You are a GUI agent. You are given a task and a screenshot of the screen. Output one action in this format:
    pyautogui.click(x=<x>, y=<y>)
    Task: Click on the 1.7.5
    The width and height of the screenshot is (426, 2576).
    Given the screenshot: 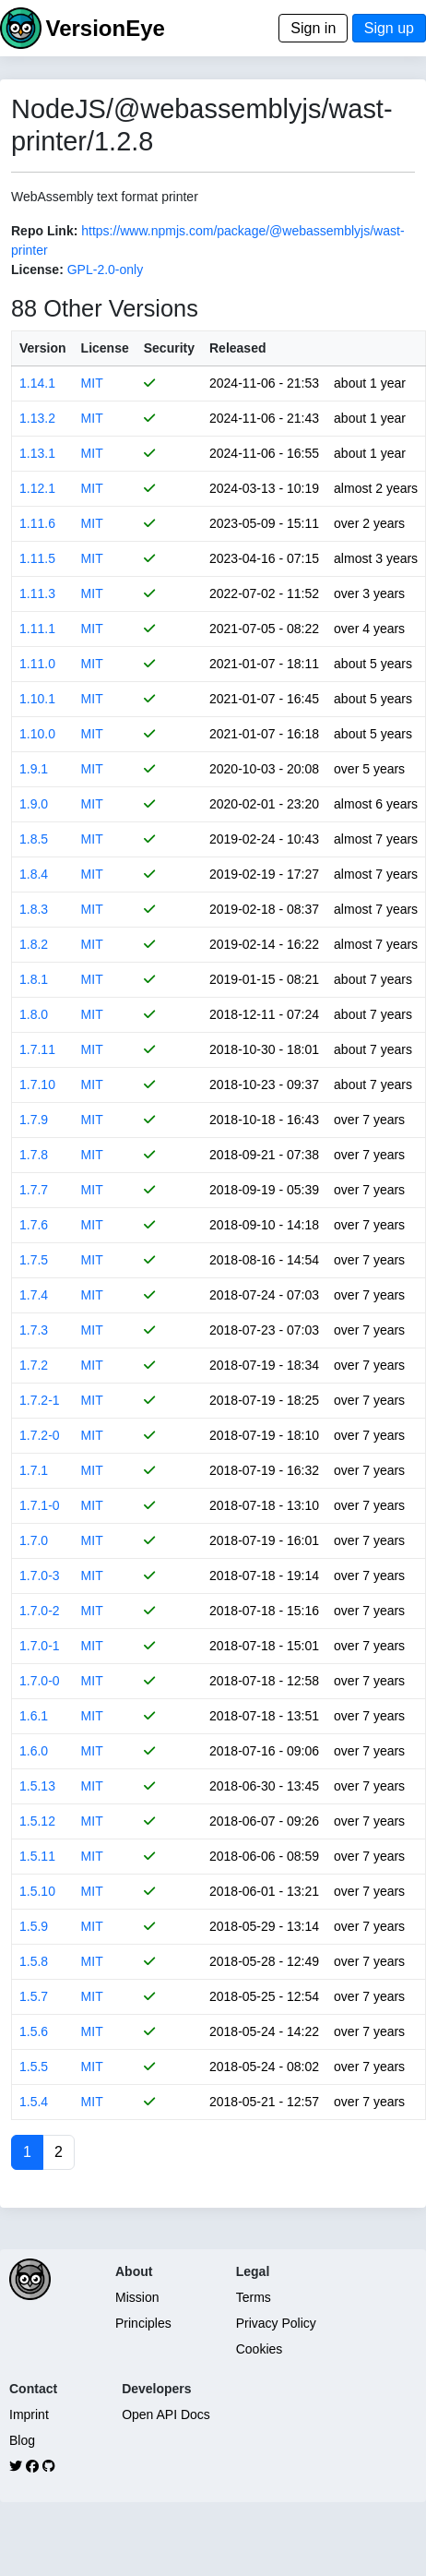 What is the action you would take?
    pyautogui.click(x=33, y=1259)
    